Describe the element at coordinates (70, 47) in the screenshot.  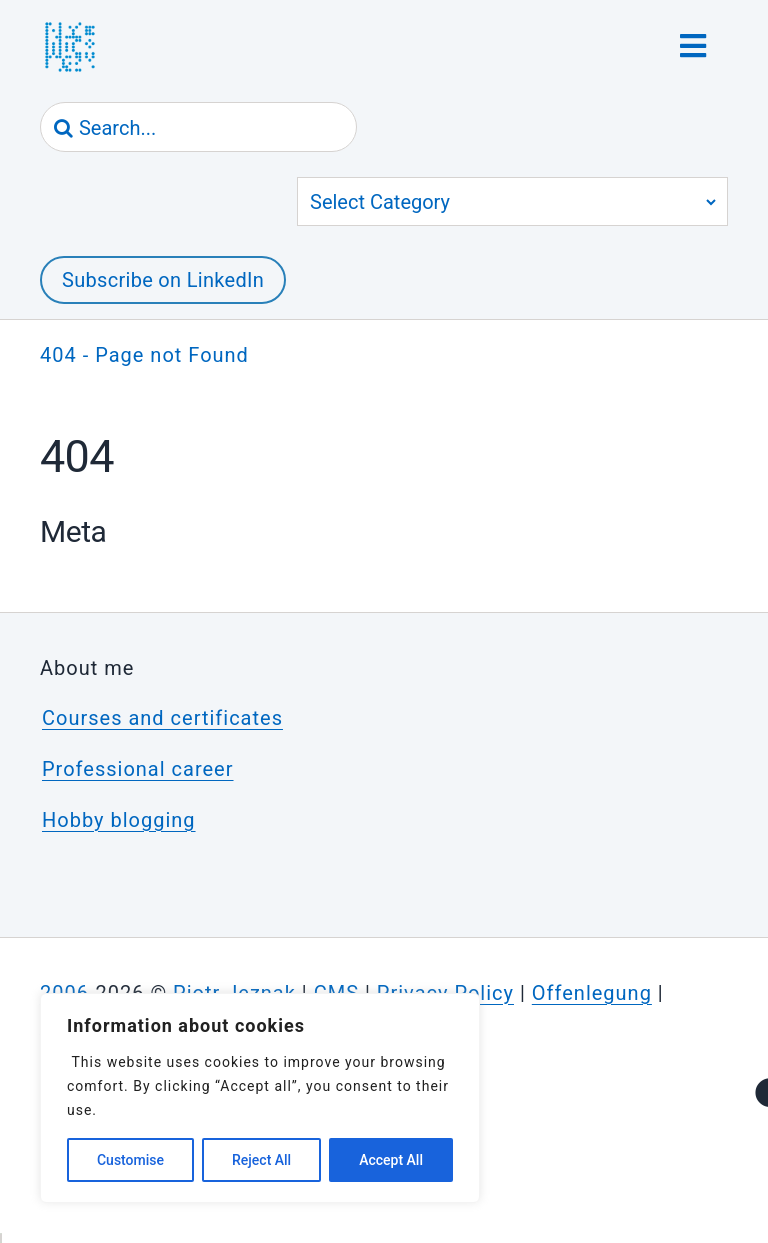
I see `[jeznak.com | Homepage]` at that location.